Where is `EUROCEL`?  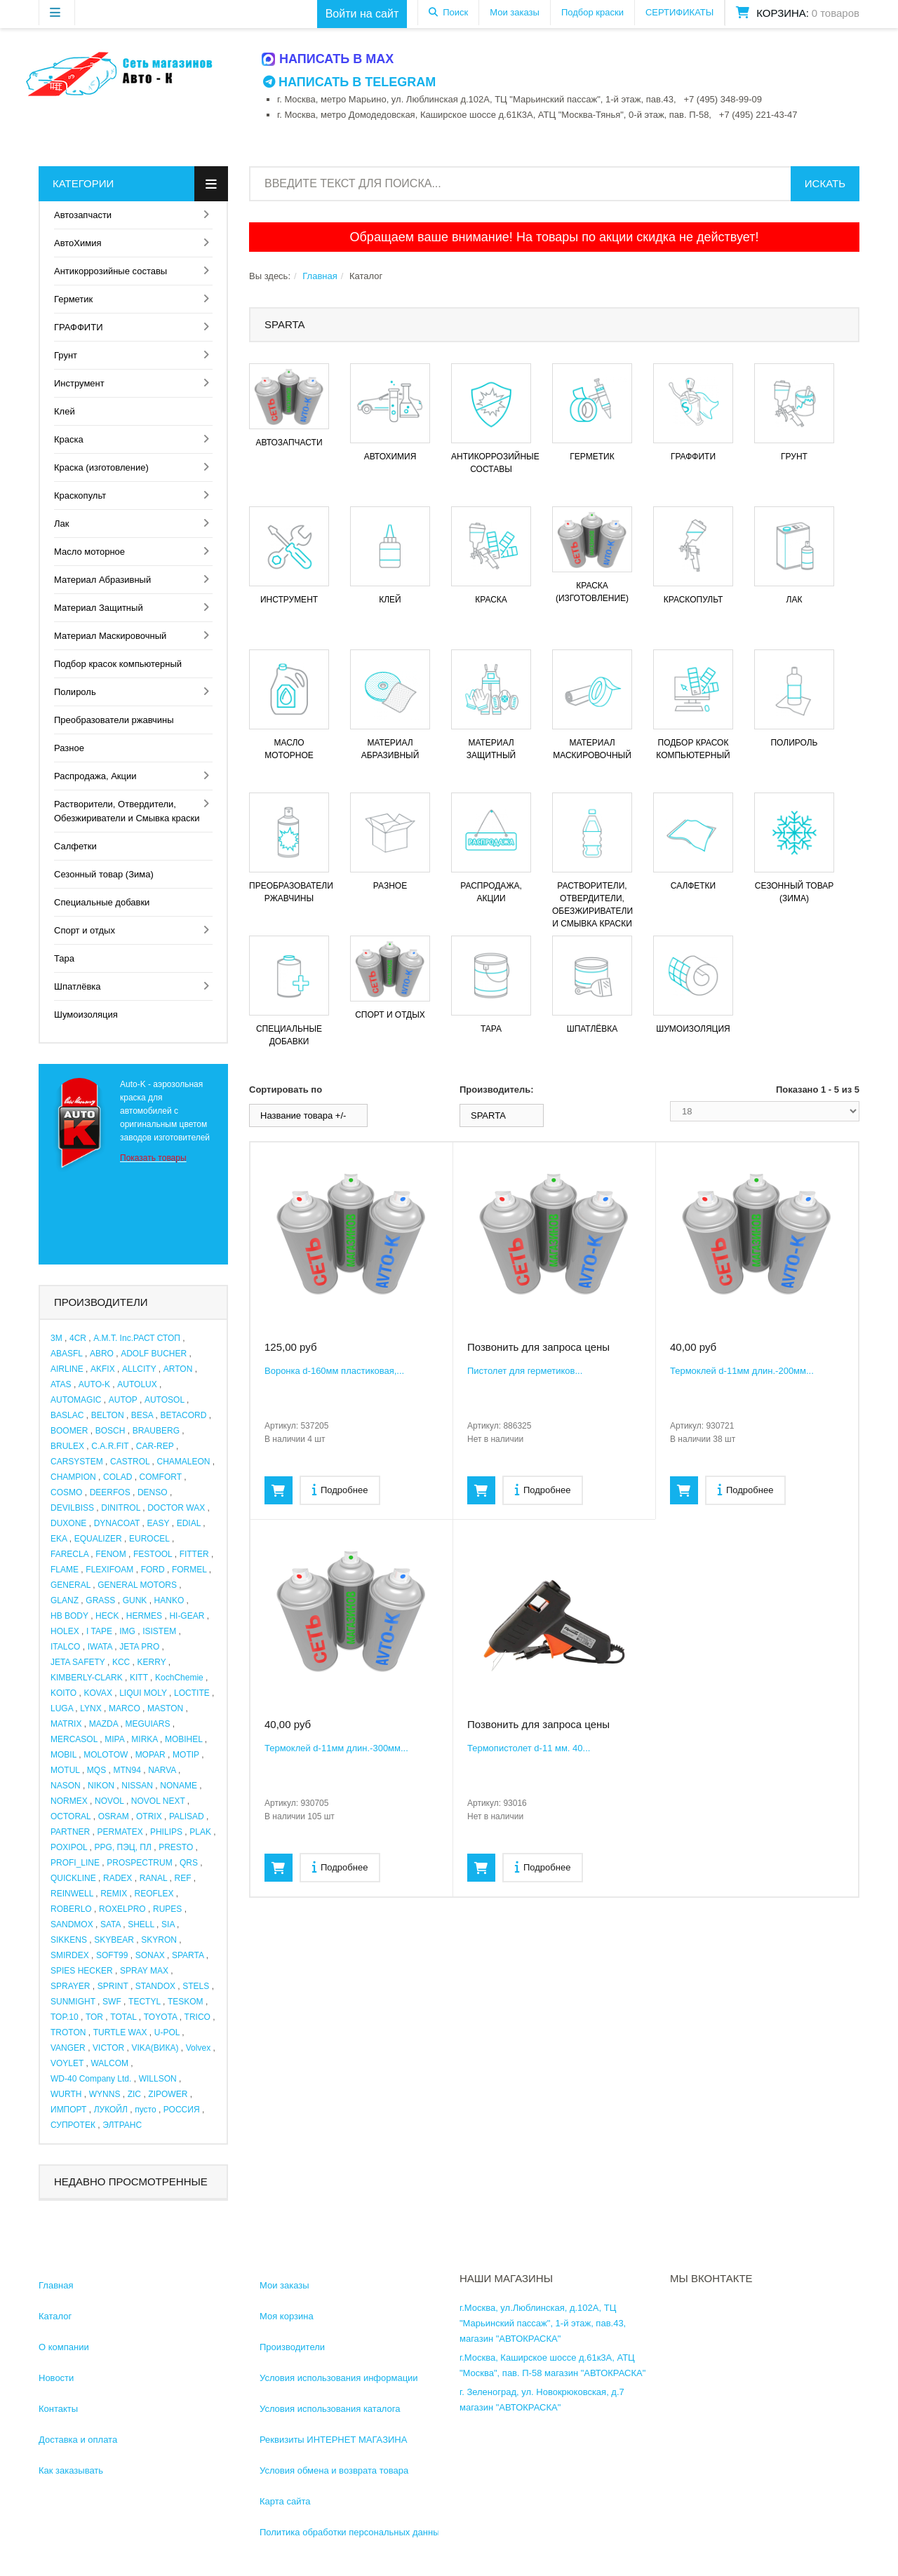
EUROCEL is located at coordinates (149, 1539).